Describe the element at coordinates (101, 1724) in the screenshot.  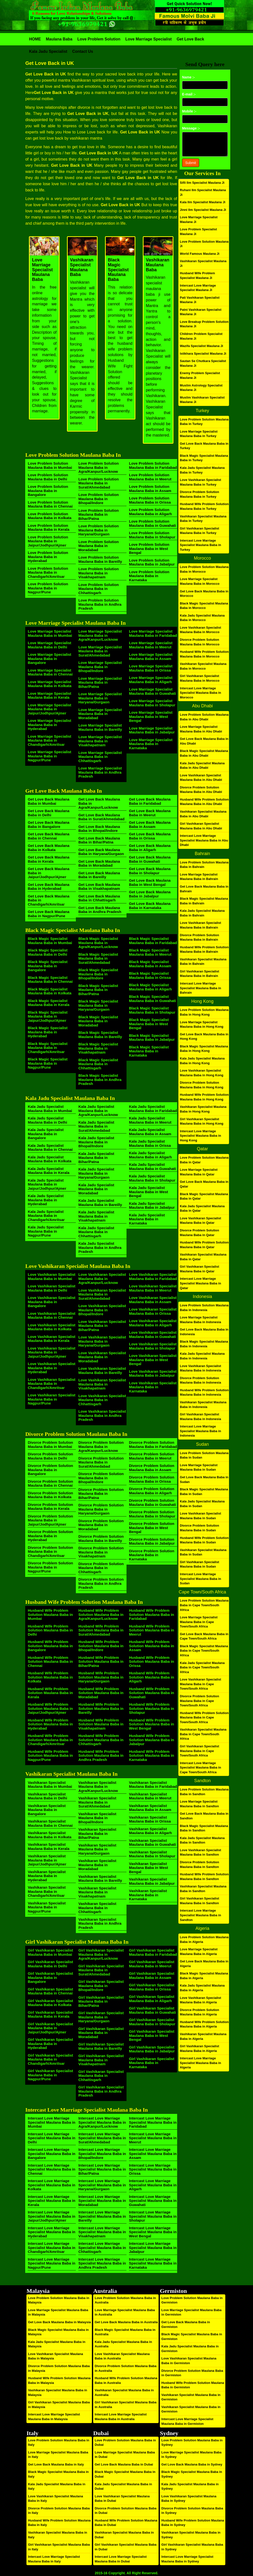
I see `Husband Wife Problem Solution Maulana Baba in Visakhapatnam` at that location.